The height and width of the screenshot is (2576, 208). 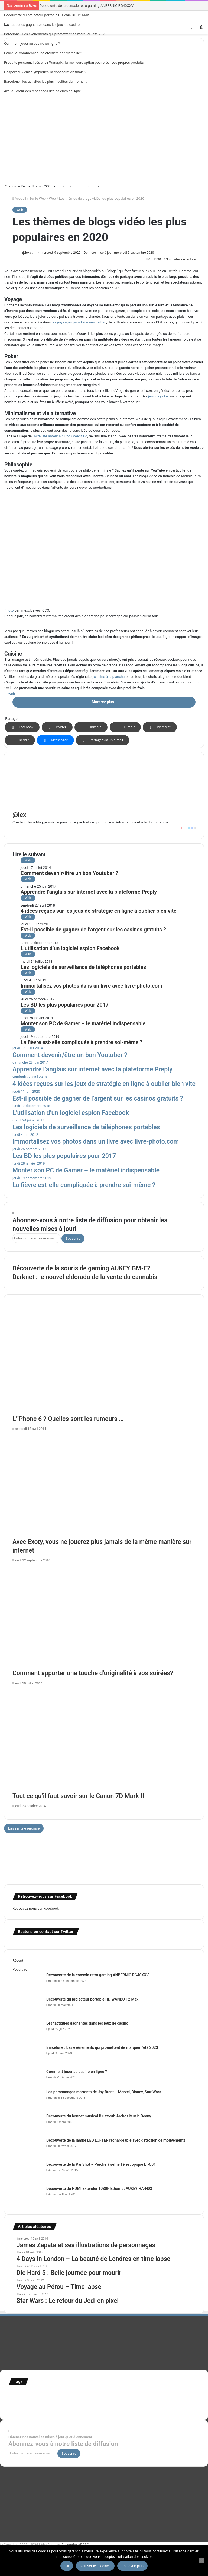 What do you see at coordinates (201, 2560) in the screenshot?
I see `[Refuser les cookies]` at bounding box center [201, 2560].